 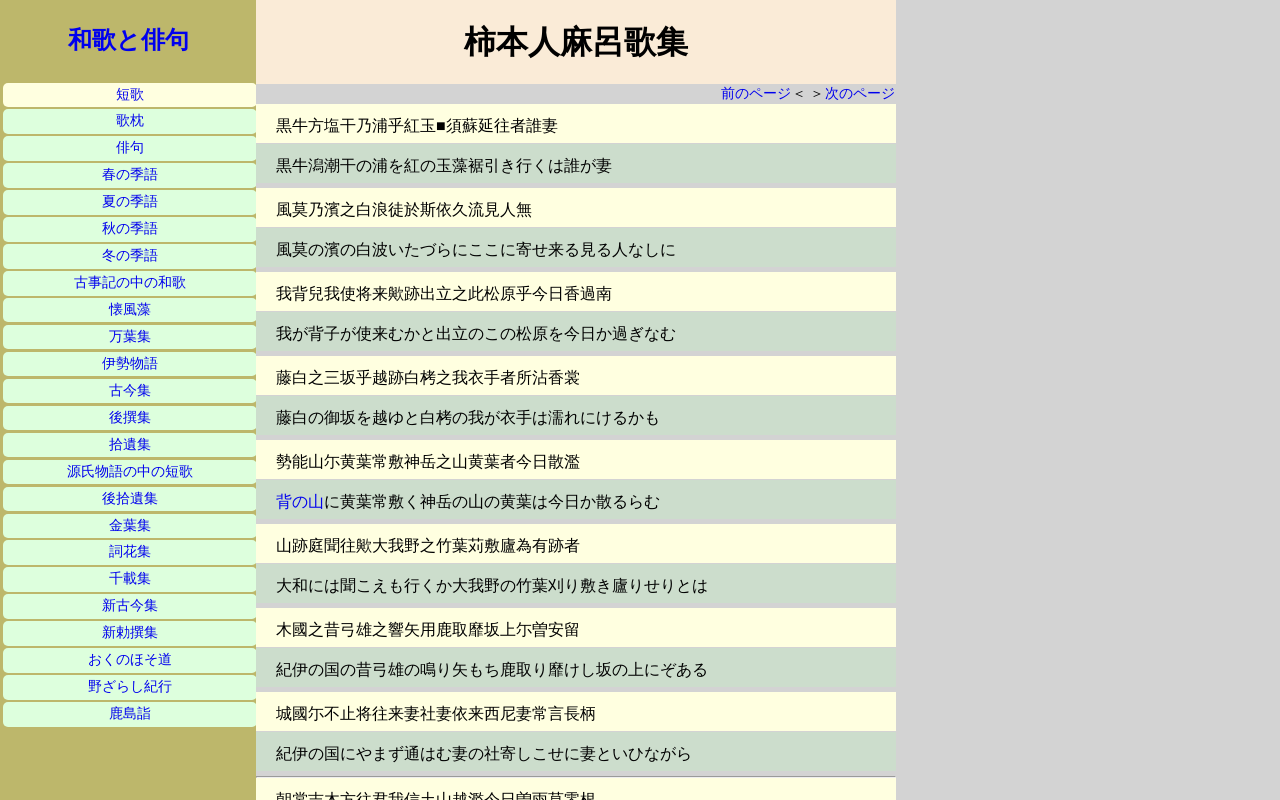 What do you see at coordinates (130, 282) in the screenshot?
I see `古事記の中の和歌` at bounding box center [130, 282].